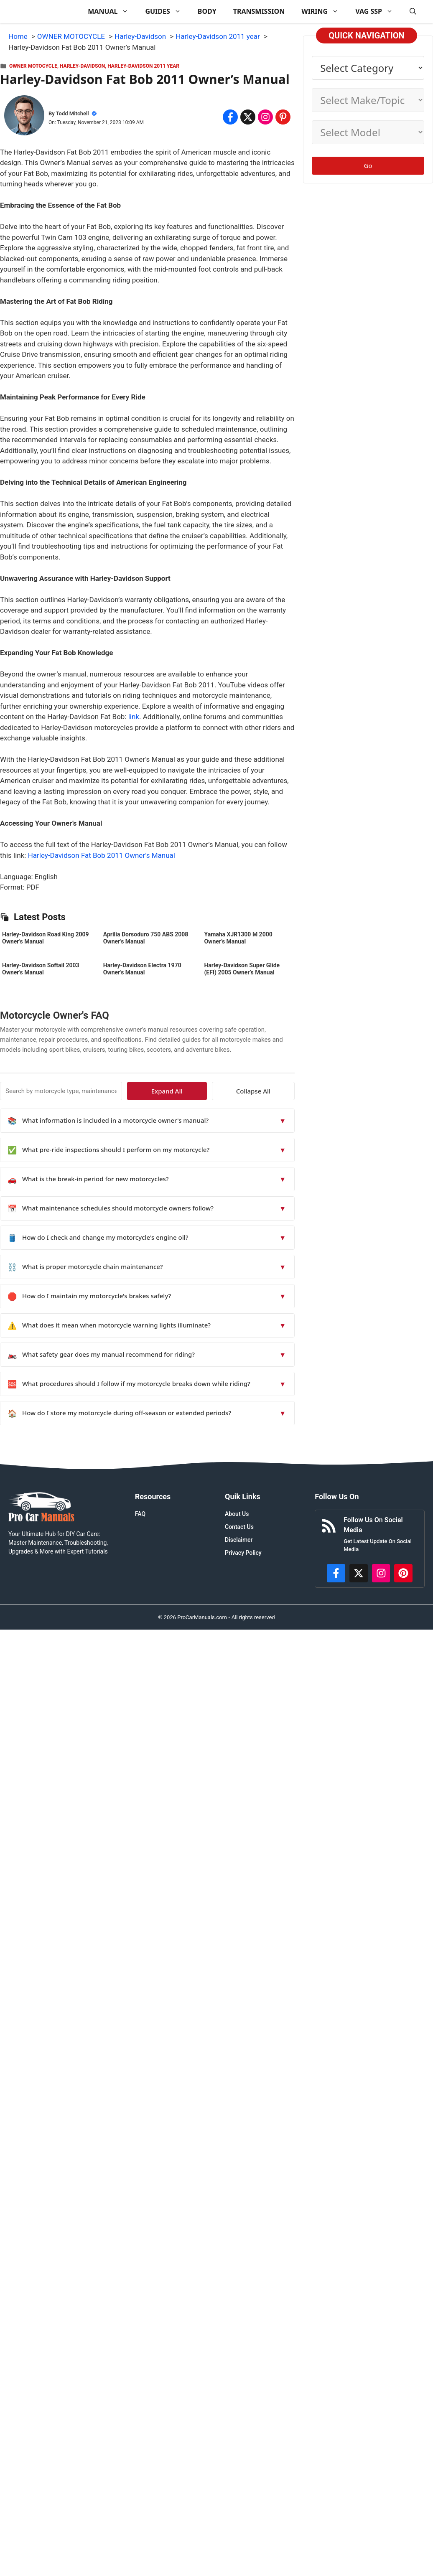 This screenshot has height=2576, width=433. Describe the element at coordinates (112, 11) in the screenshot. I see `MANUAL` at that location.